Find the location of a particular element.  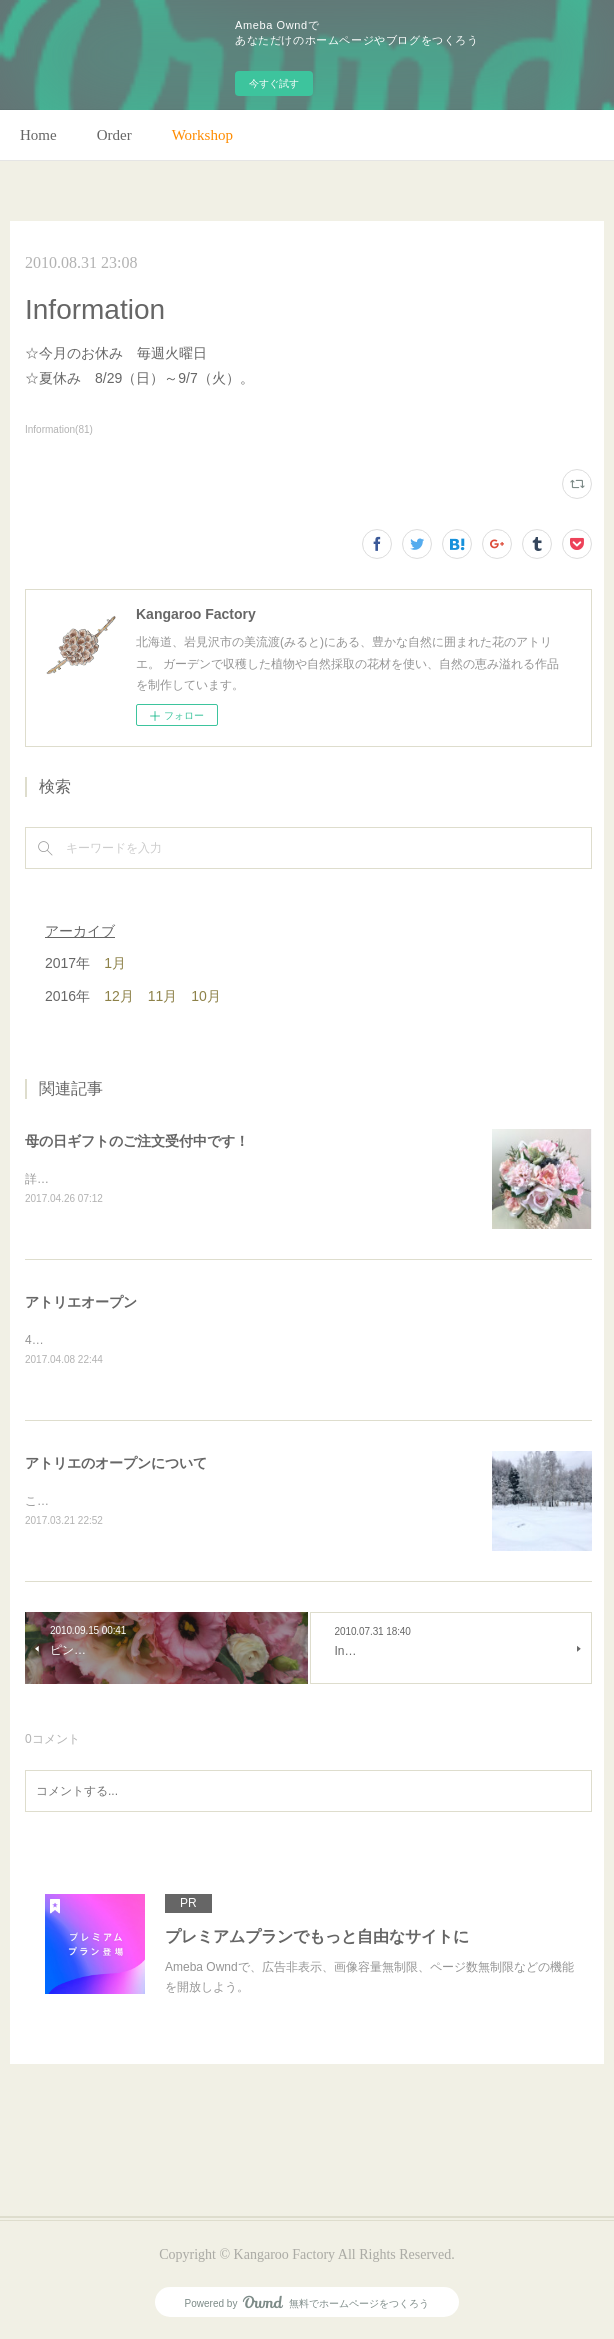

Information(81) is located at coordinates (59, 429).